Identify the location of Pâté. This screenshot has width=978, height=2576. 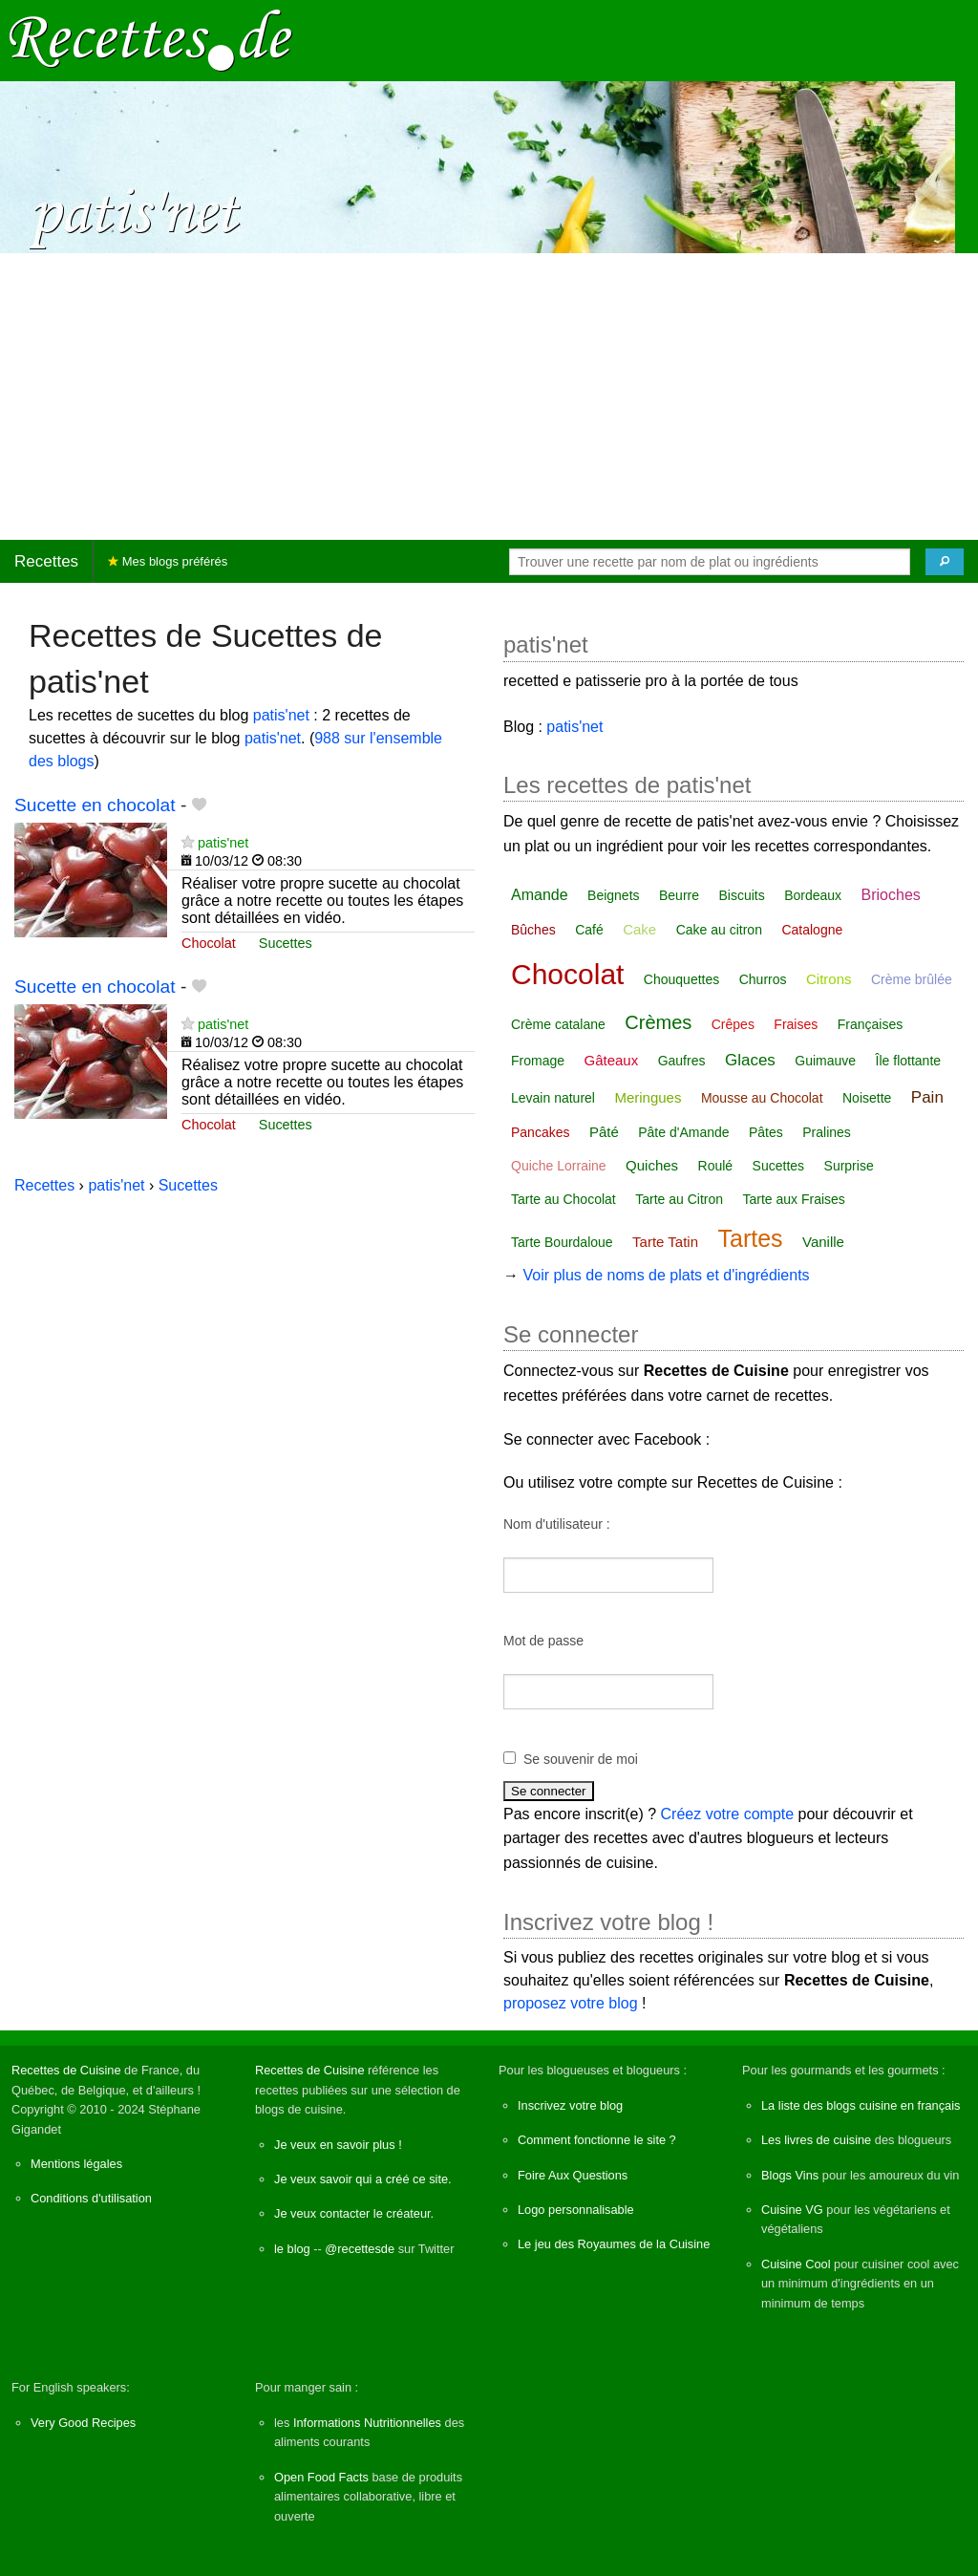
(604, 1132).